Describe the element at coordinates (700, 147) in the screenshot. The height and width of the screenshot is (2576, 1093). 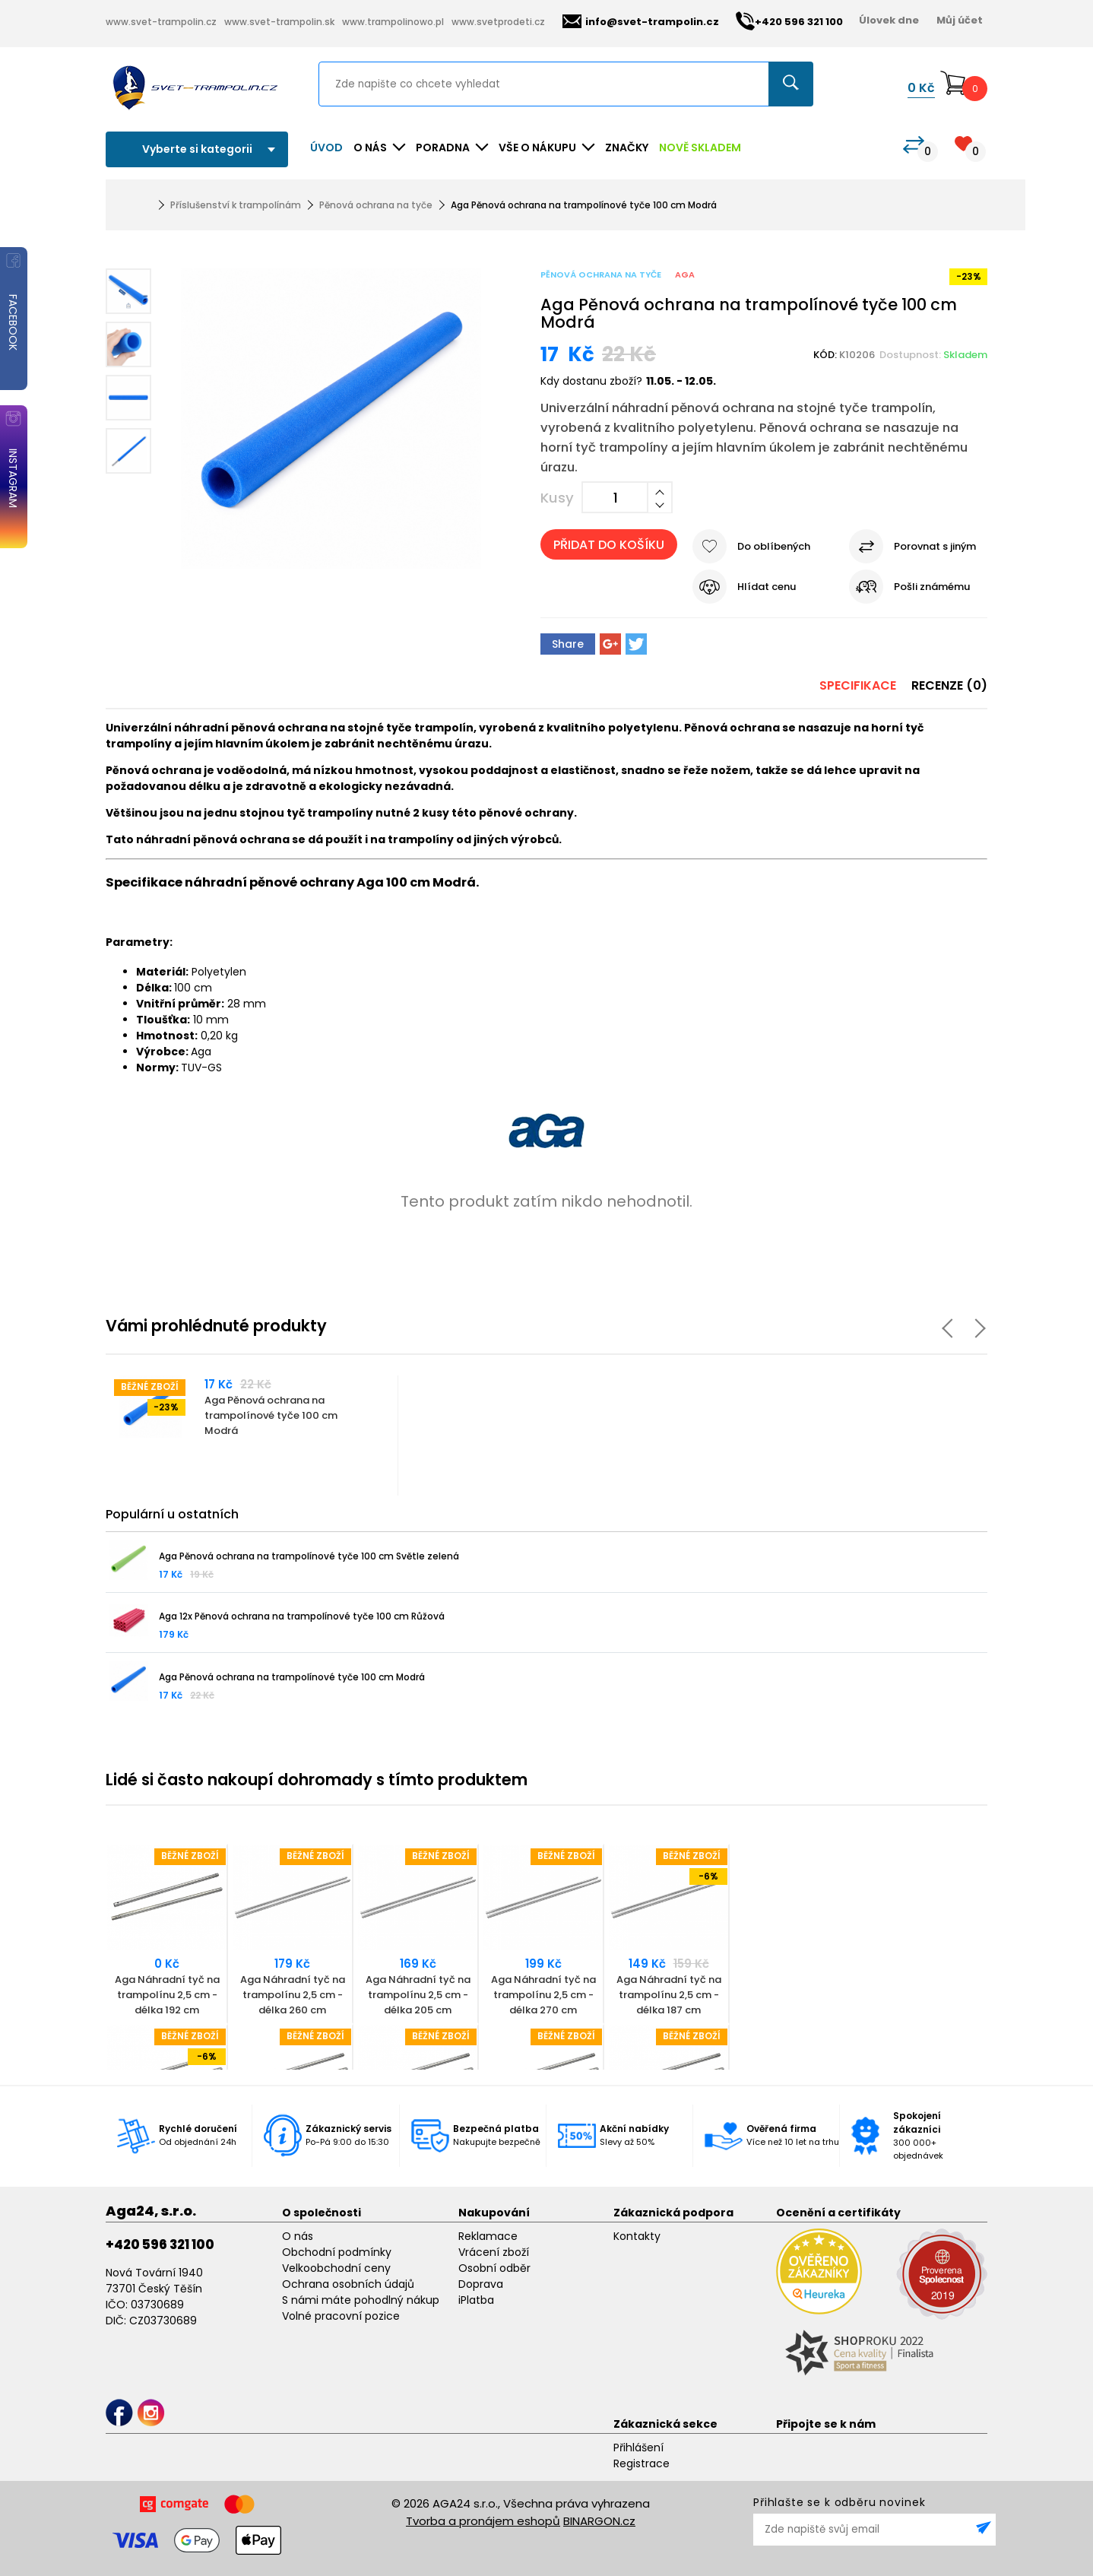
I see `NOVĚ SKLADEM` at that location.